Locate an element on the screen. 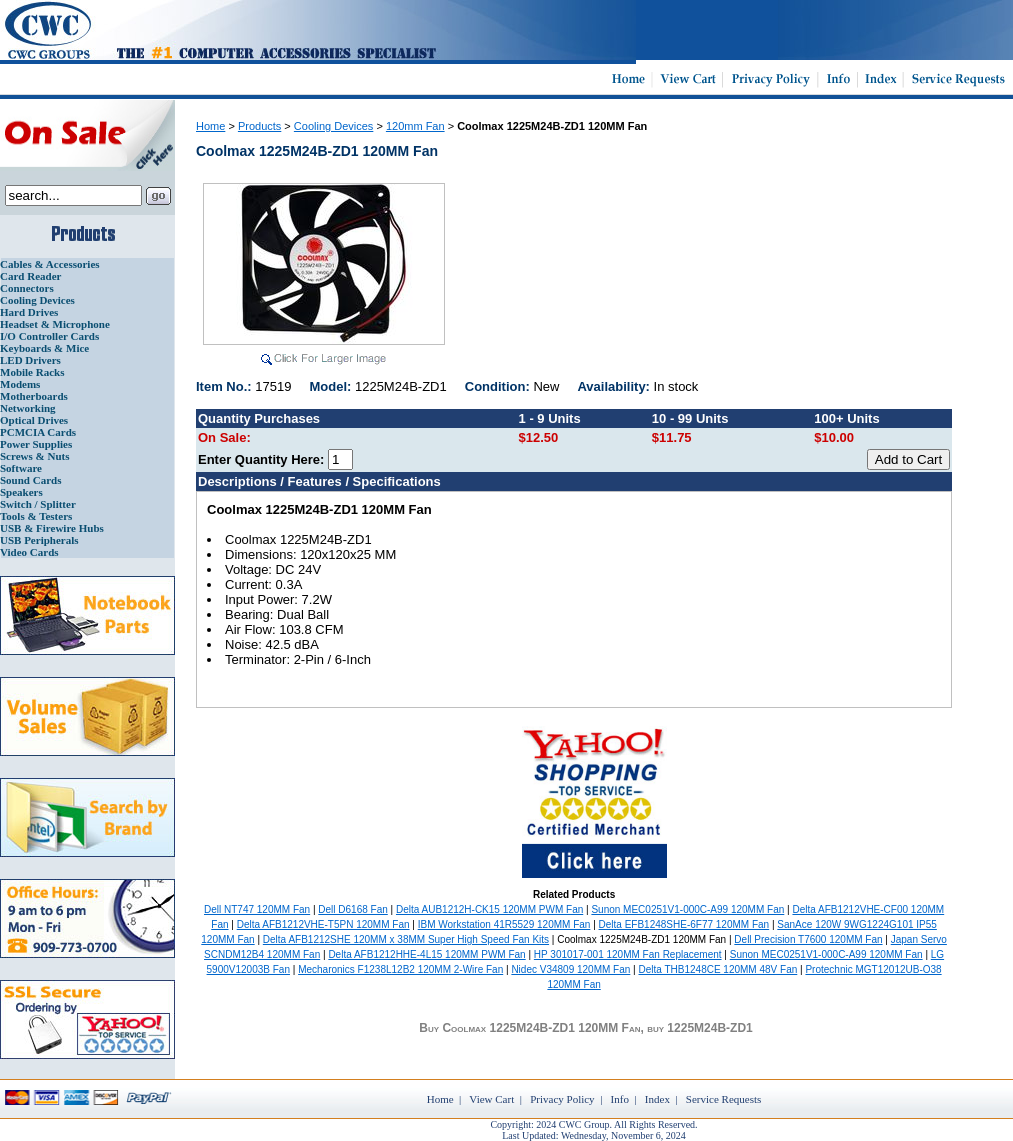 This screenshot has height=1141, width=1013. IBM Workstation 41R5529 120MM Fan is located at coordinates (504, 924).